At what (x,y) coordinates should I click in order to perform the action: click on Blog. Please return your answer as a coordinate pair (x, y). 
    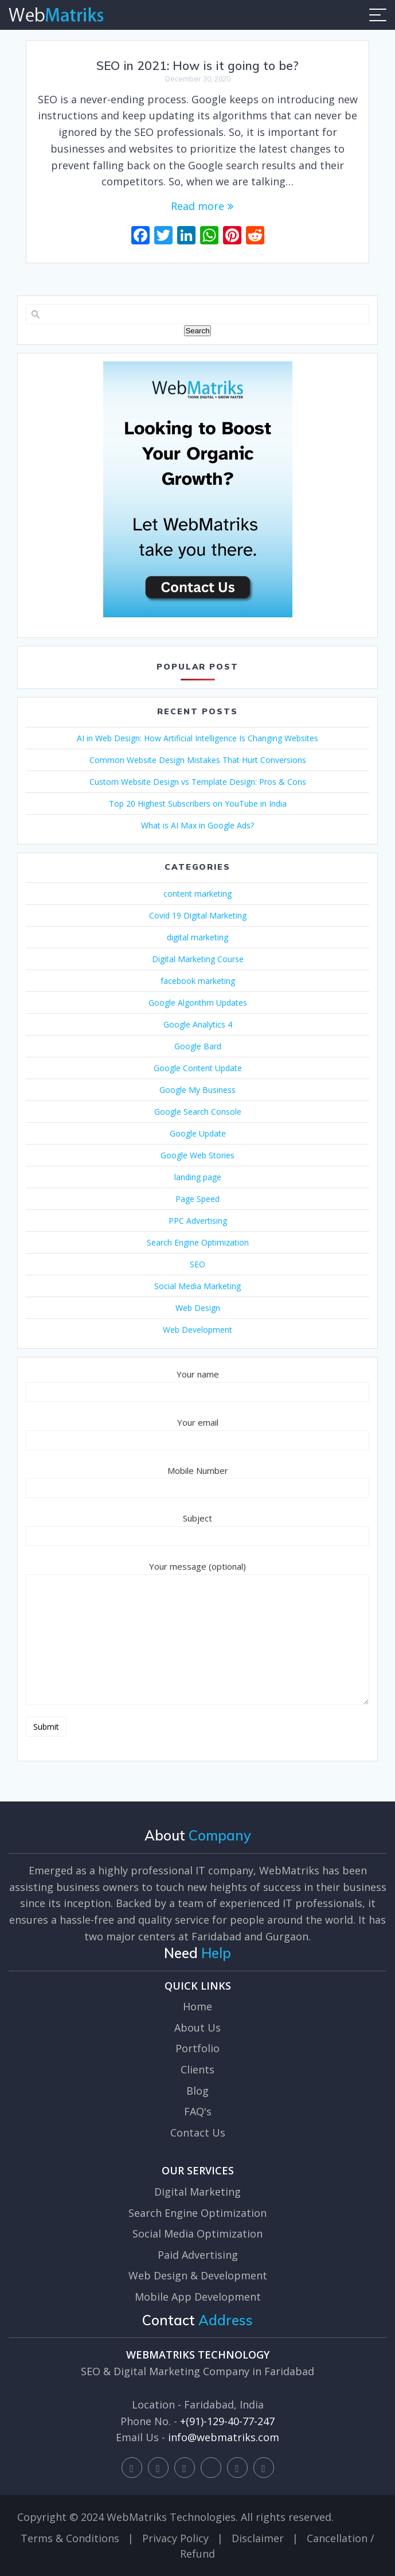
    Looking at the image, I should click on (197, 2091).